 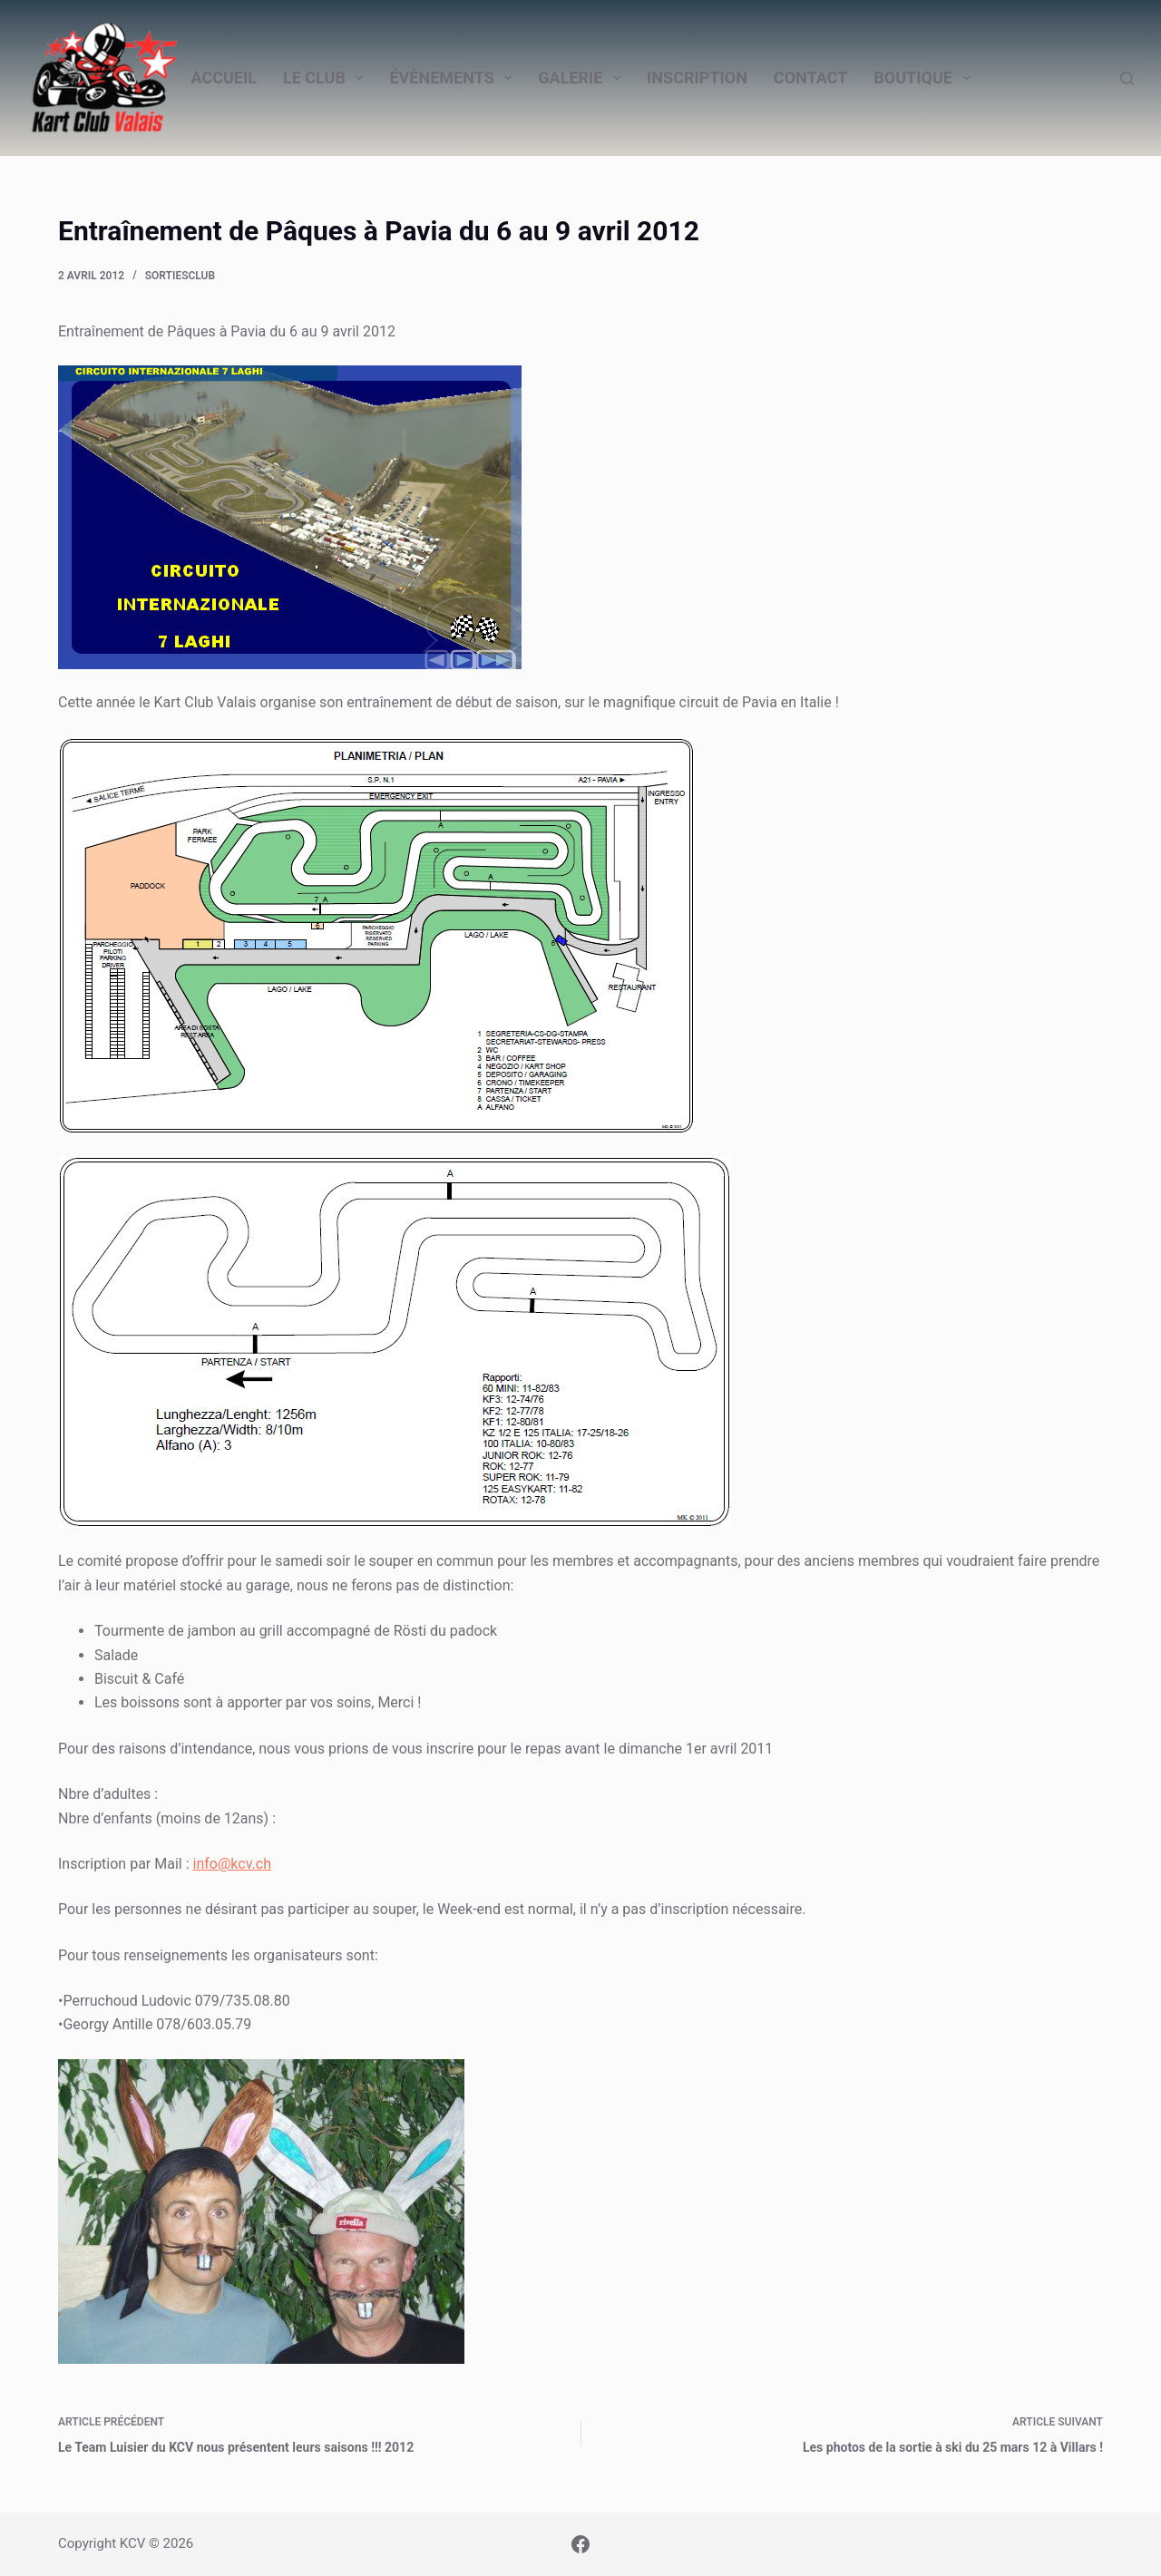 What do you see at coordinates (580, 2544) in the screenshot?
I see `[Facebook]` at bounding box center [580, 2544].